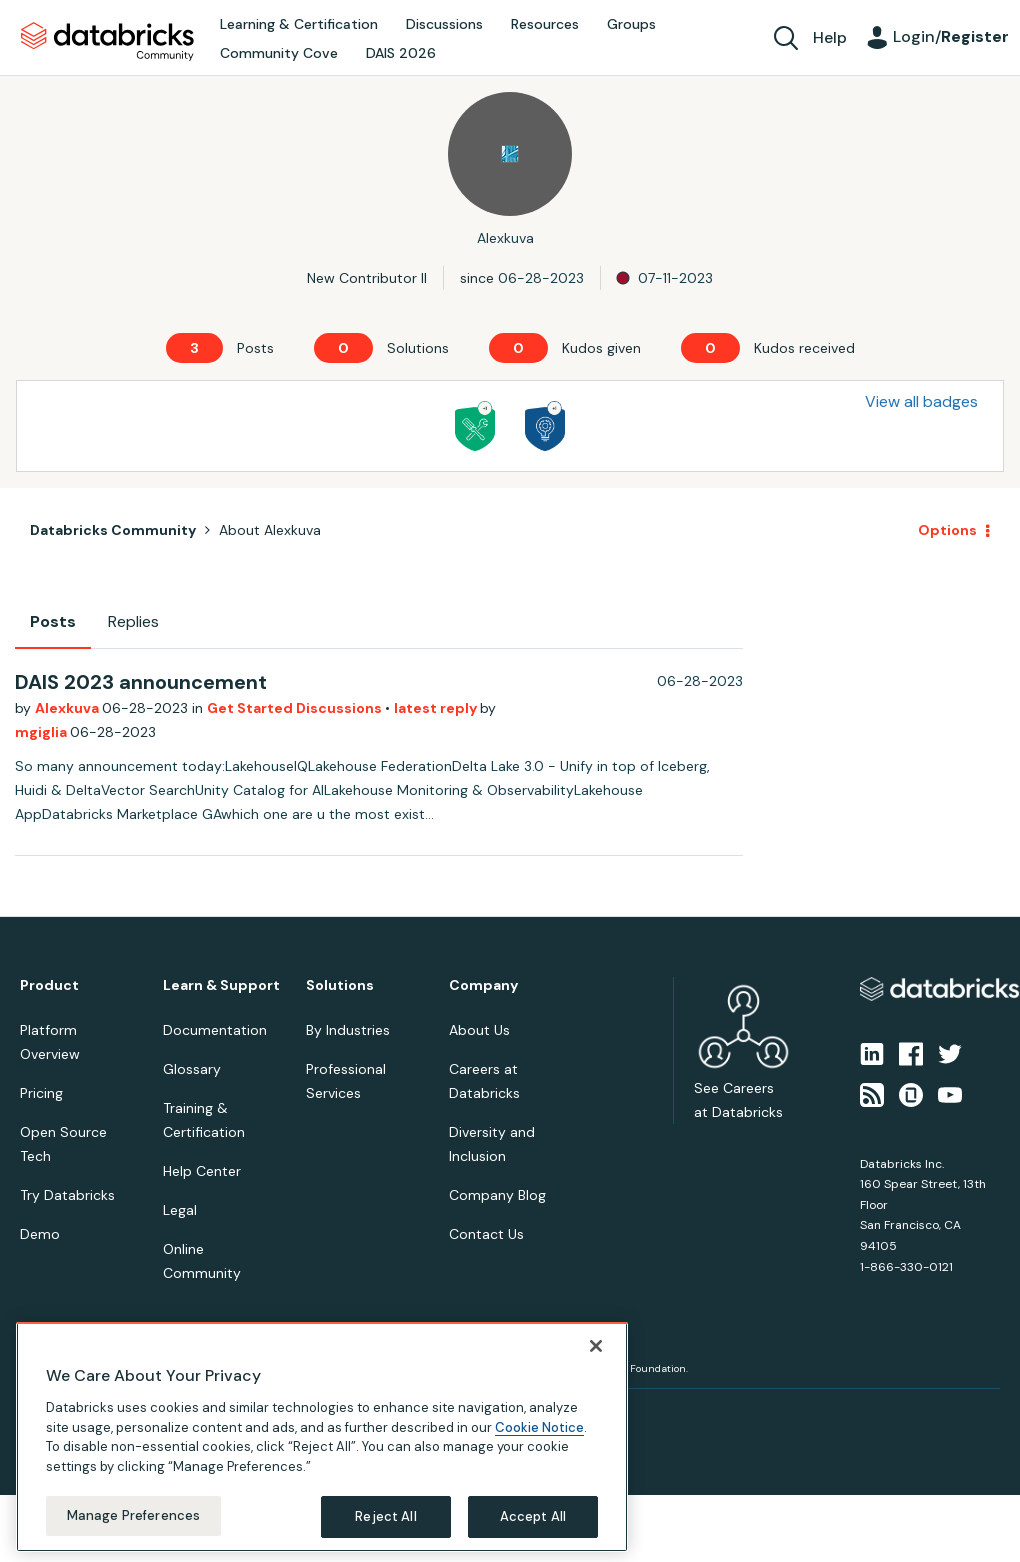 This screenshot has height=1562, width=1020. Describe the element at coordinates (133, 1515) in the screenshot. I see `Manage Preferences [Manage Preferences, Opens the preference center dialog]` at that location.